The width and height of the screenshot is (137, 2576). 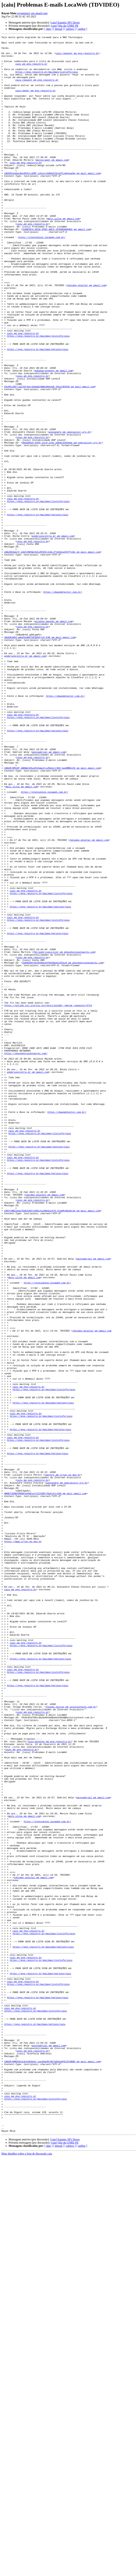 I want to click on wildson.macedo em gmail.com, so click(x=53, y=738).